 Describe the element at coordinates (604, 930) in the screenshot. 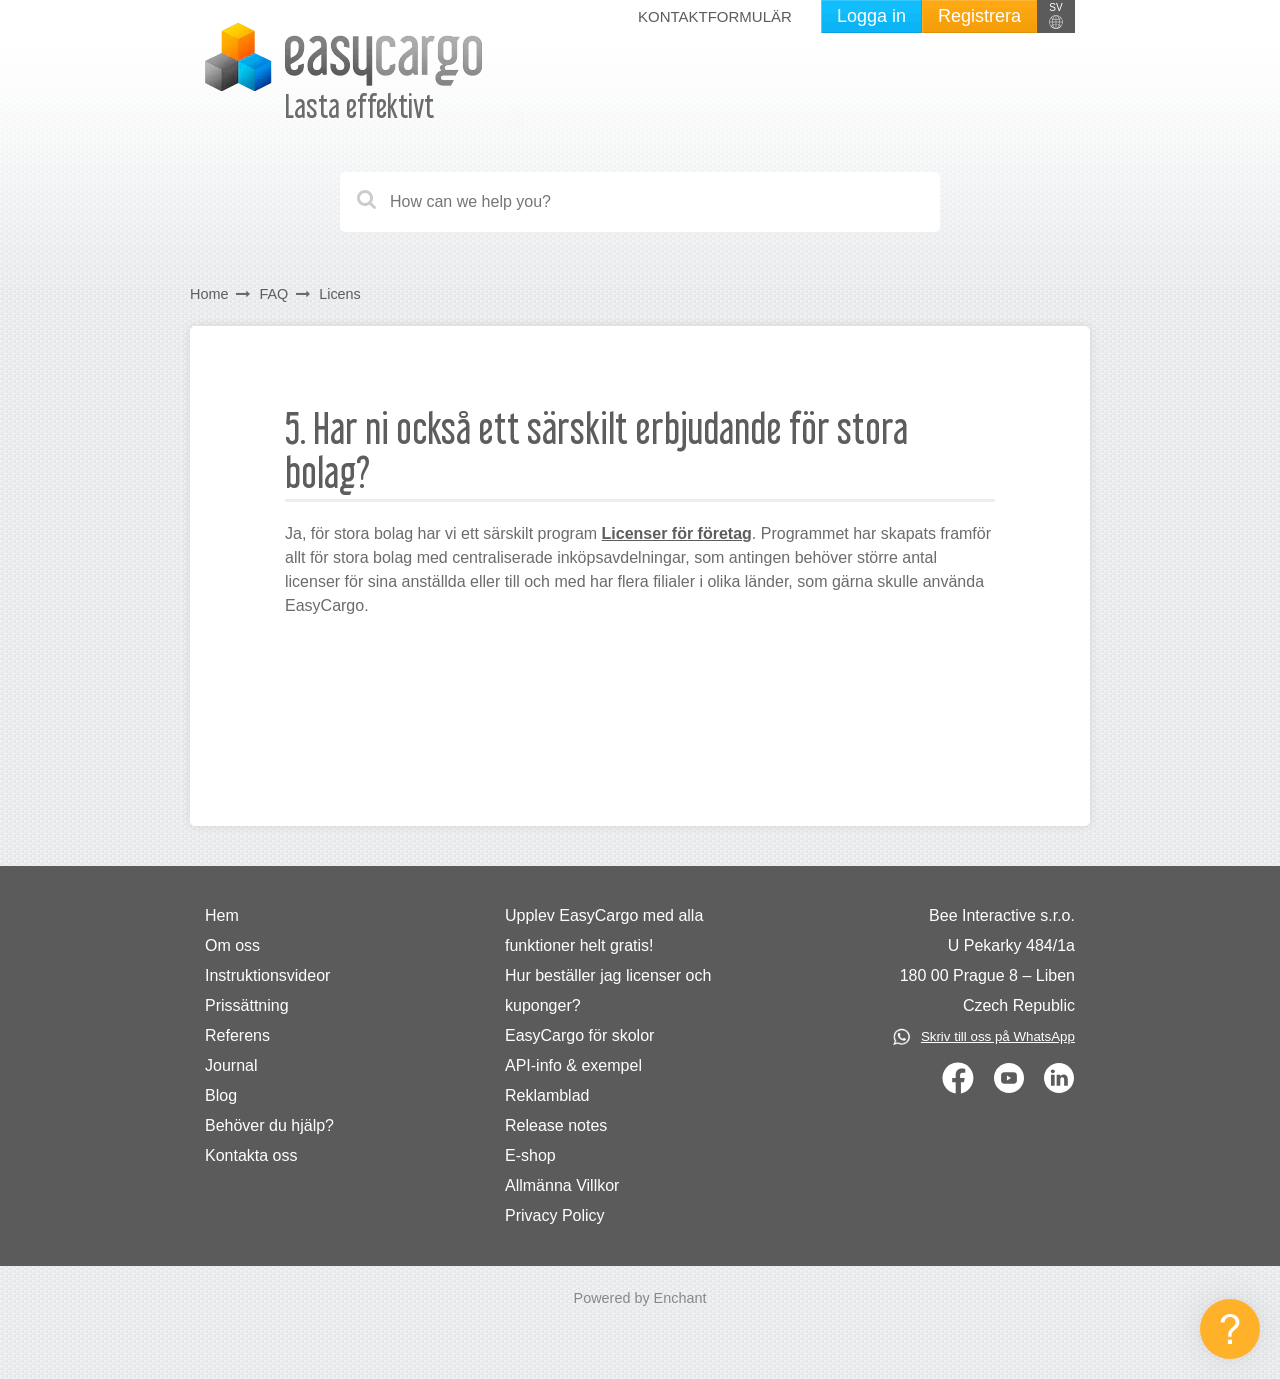

I see `Upplev EasyCargo med alla funktioner helt gratis!` at that location.